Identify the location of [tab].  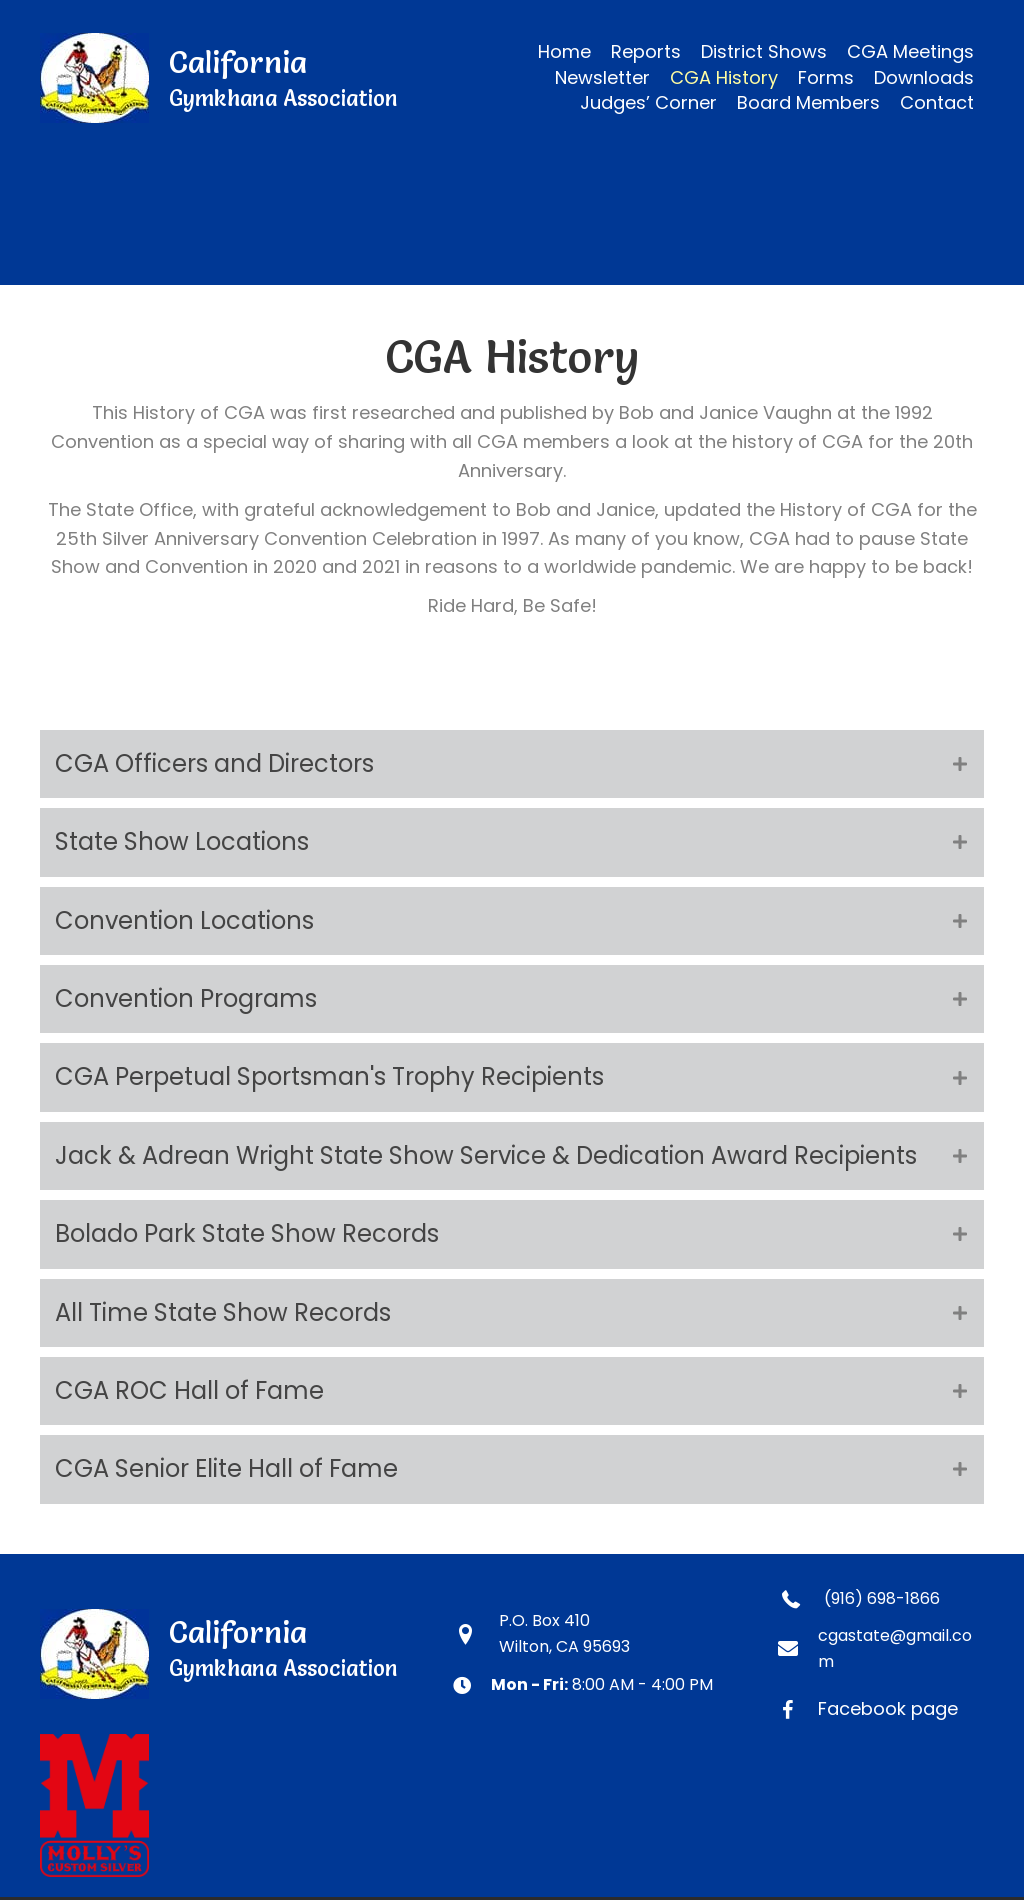
(512, 764).